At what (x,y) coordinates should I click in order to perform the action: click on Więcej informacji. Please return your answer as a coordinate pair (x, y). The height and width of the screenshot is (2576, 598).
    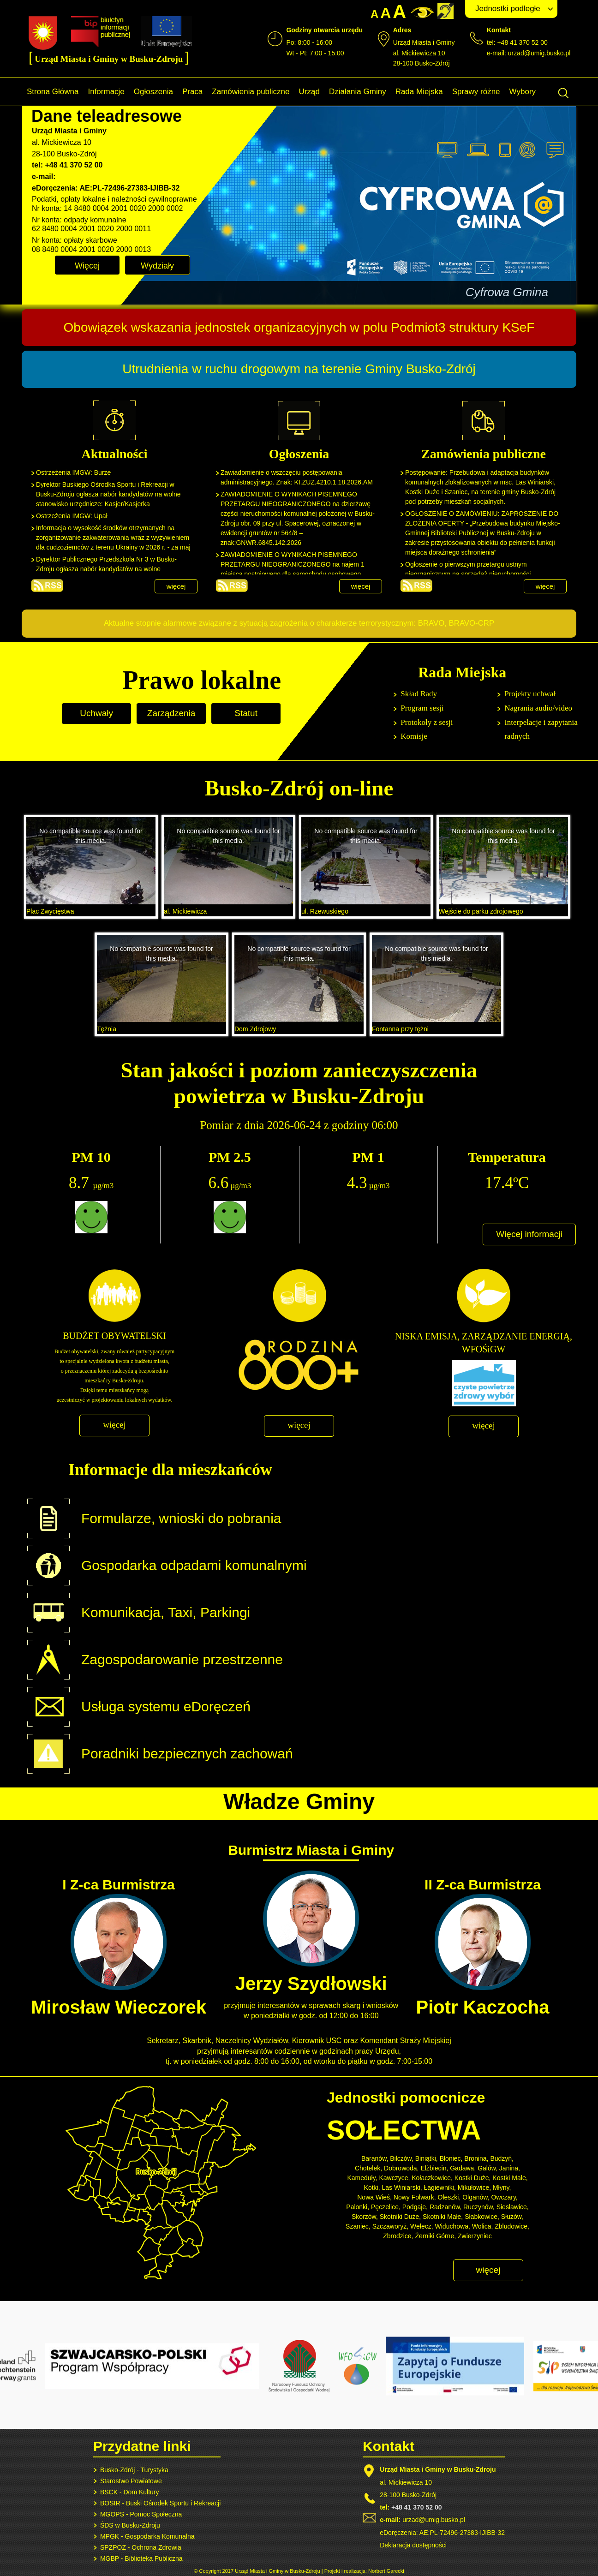
    Looking at the image, I should click on (529, 1234).